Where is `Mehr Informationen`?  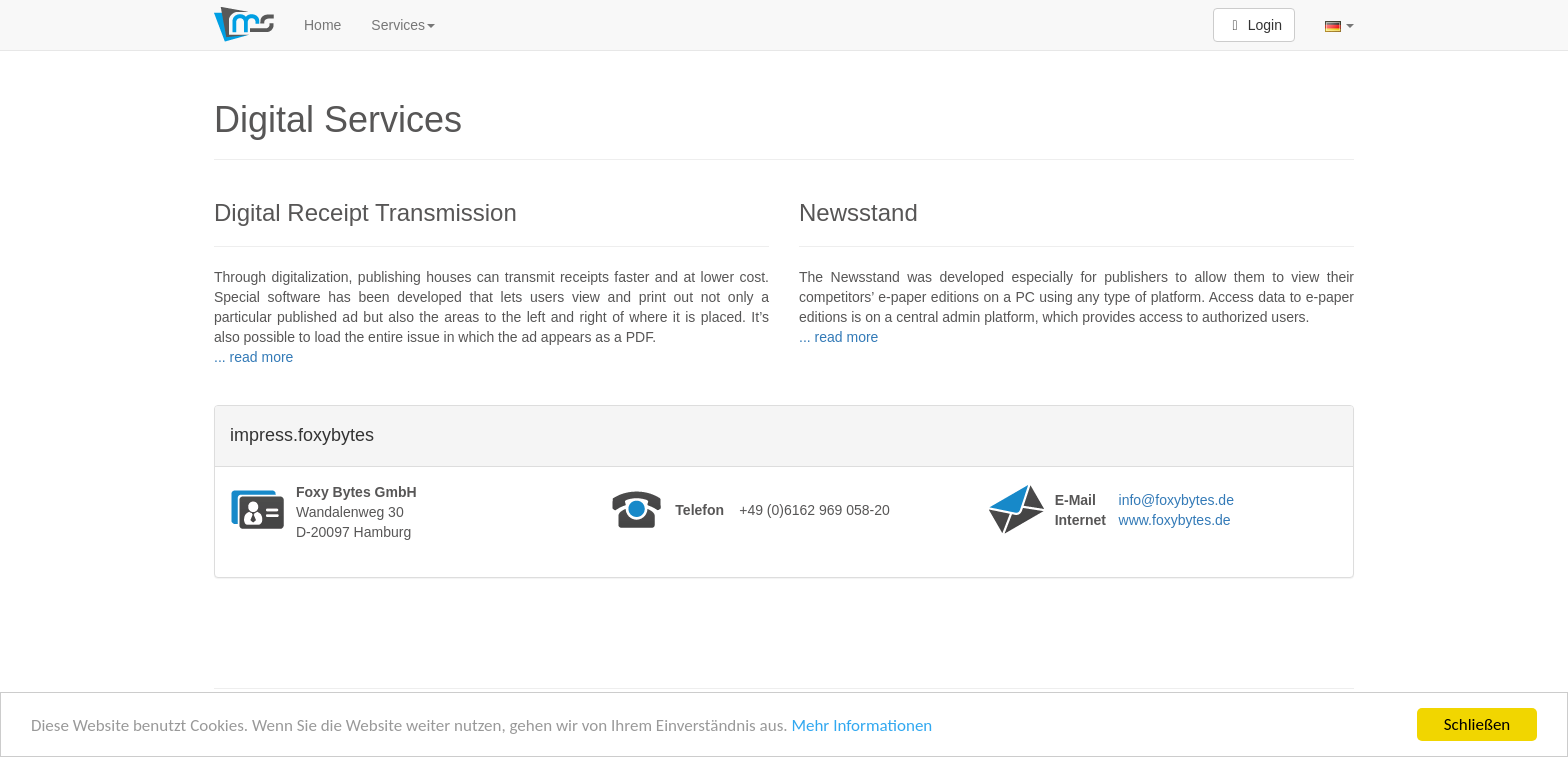 Mehr Informationen is located at coordinates (861, 728).